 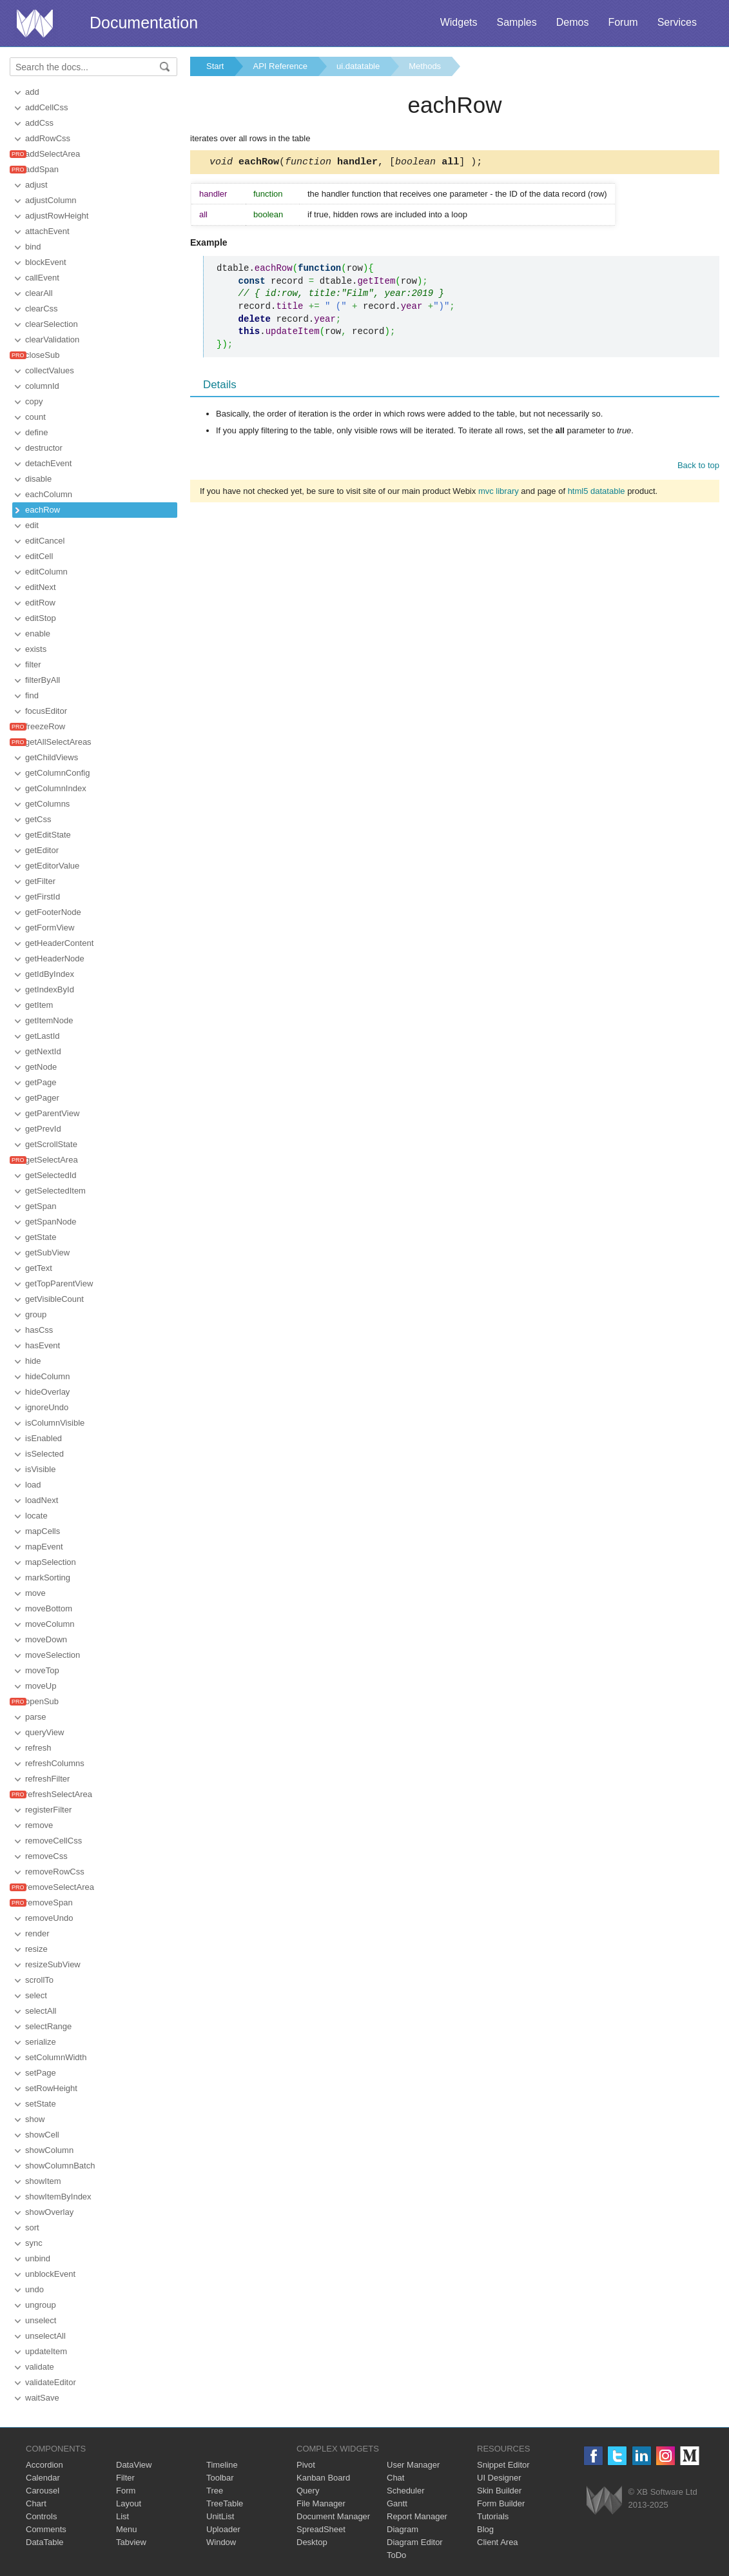 I want to click on Report Manager, so click(x=417, y=2516).